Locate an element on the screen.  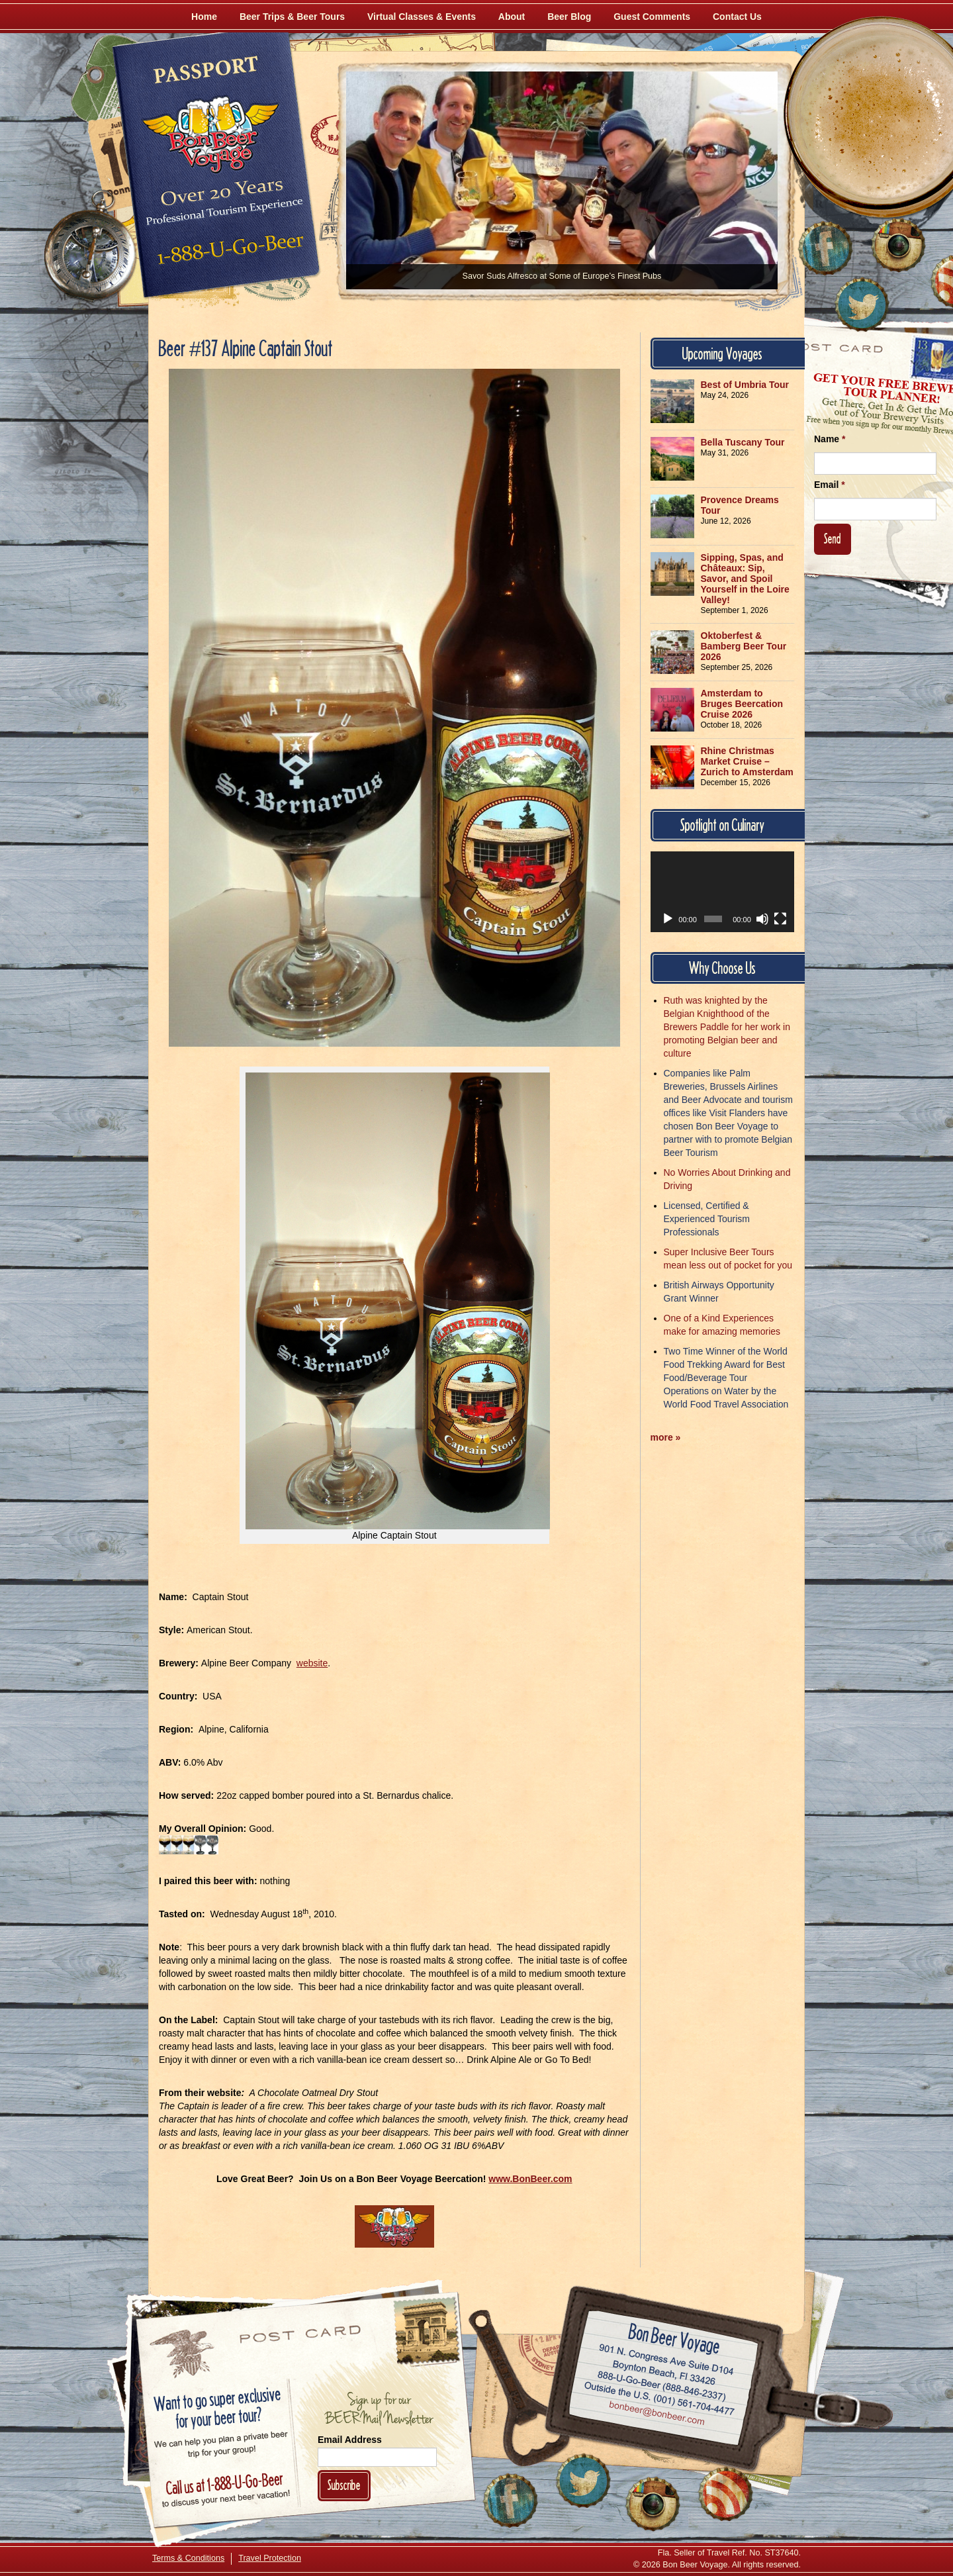
[Follow Us on Instagram] is located at coordinates (898, 245).